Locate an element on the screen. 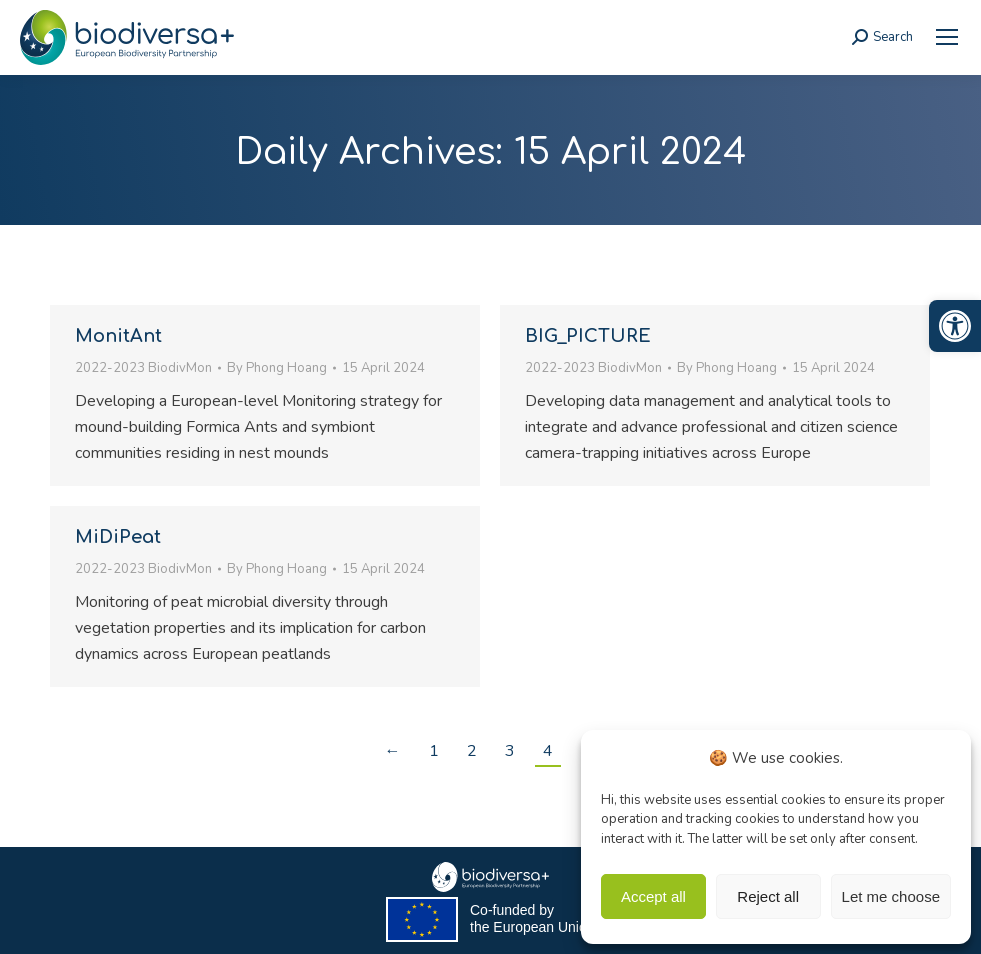 The height and width of the screenshot is (954, 981). By [link] is located at coordinates (277, 368).